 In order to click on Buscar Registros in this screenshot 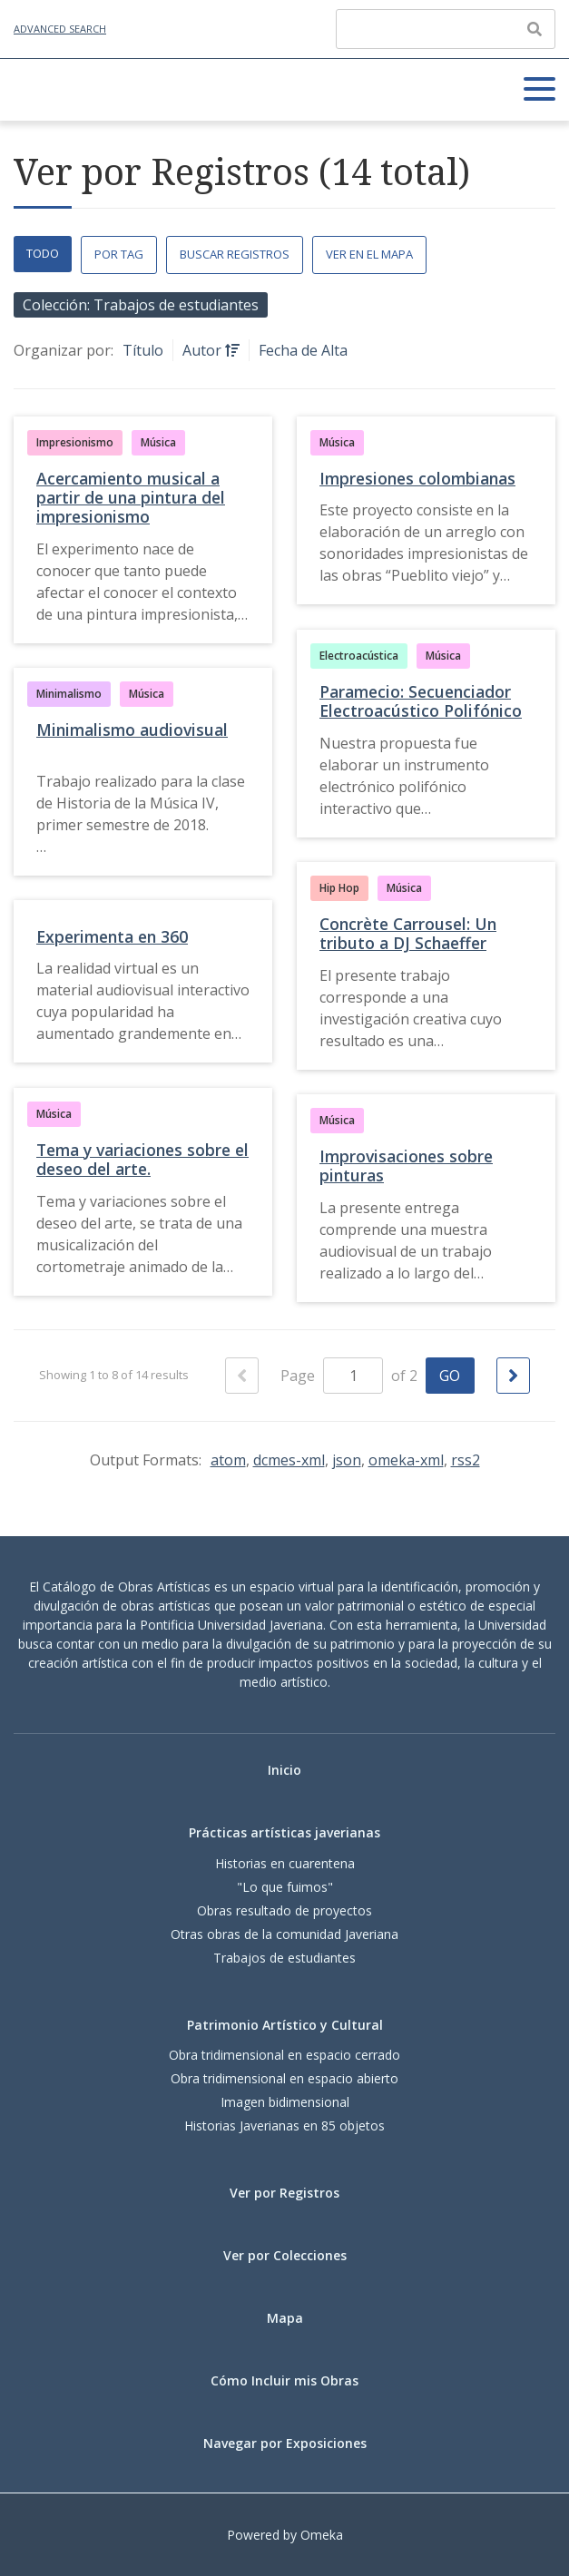, I will do `click(234, 254)`.